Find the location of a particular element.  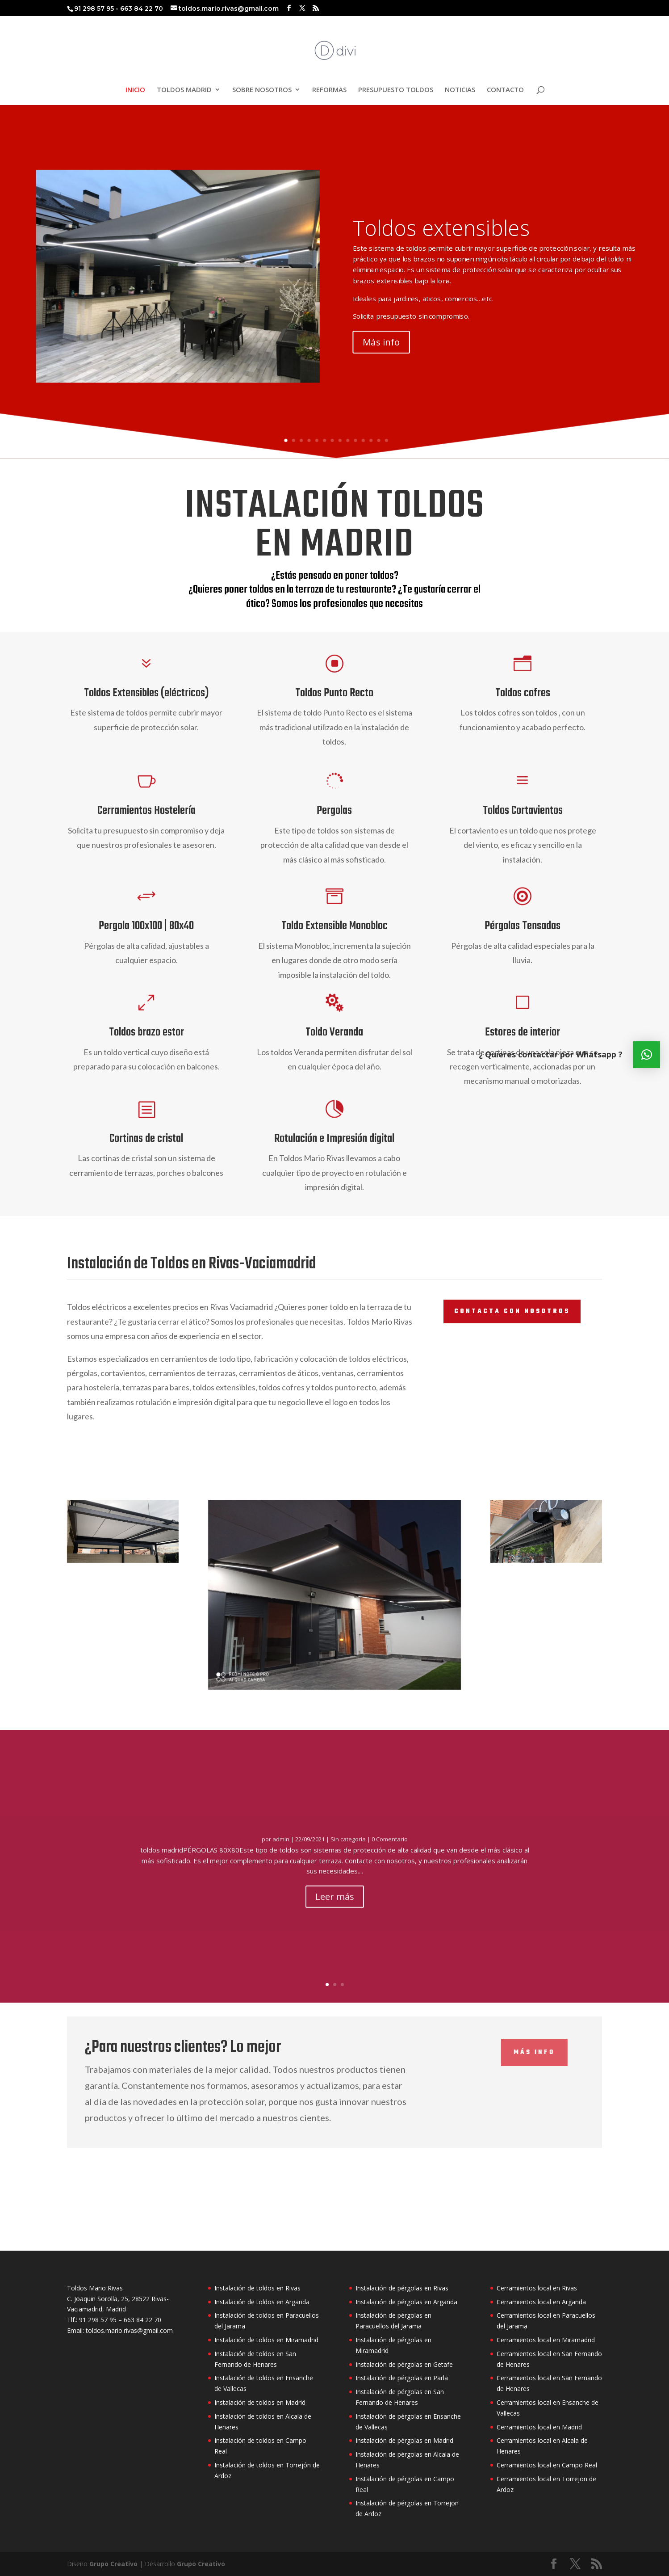

Instalación de pérgolas en Arganda is located at coordinates (406, 2302).